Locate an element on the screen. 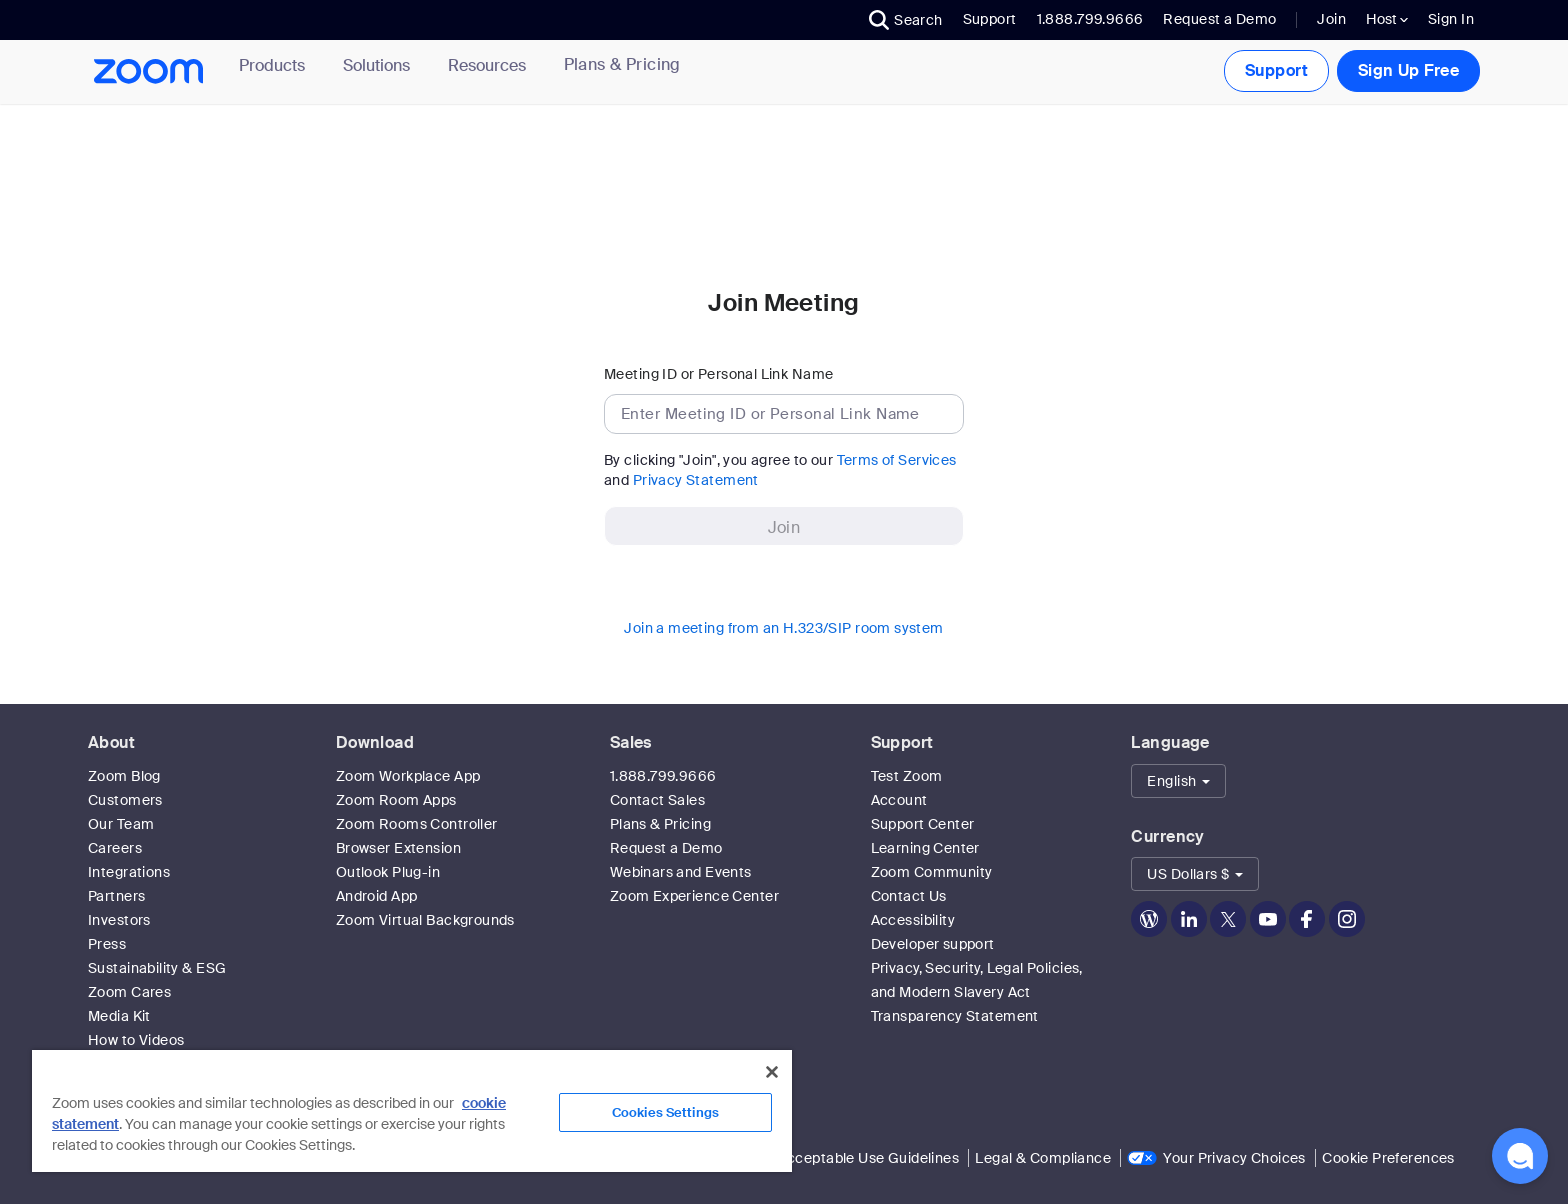 This screenshot has height=1204, width=1568. Your Privacy Choices [link] is located at coordinates (1234, 1158).